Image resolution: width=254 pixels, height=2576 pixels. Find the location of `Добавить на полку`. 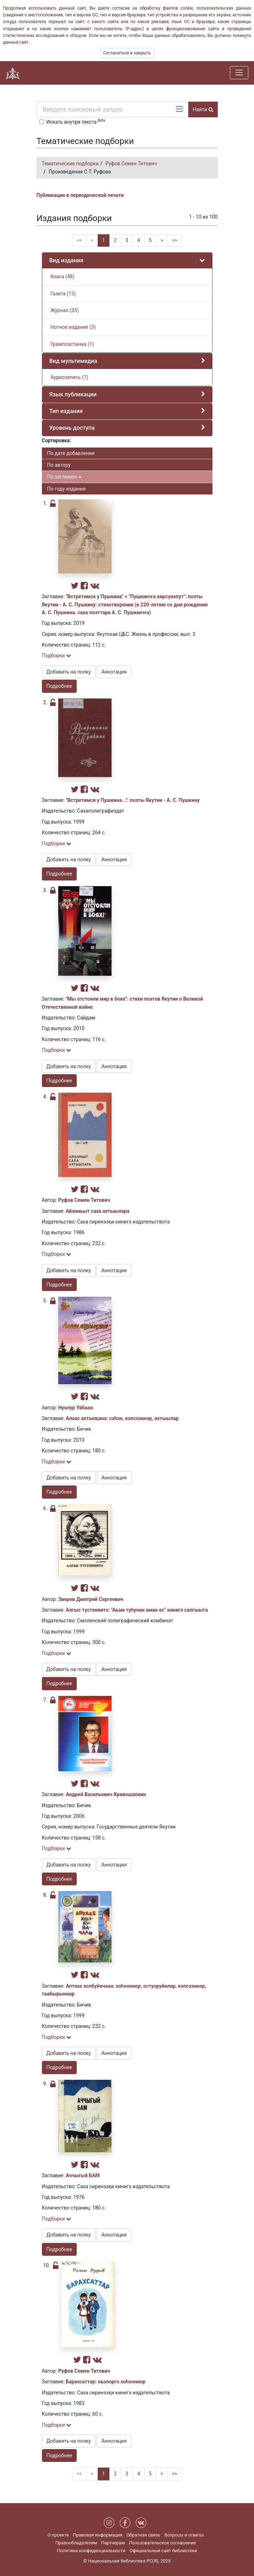

Добавить на полку is located at coordinates (69, 672).